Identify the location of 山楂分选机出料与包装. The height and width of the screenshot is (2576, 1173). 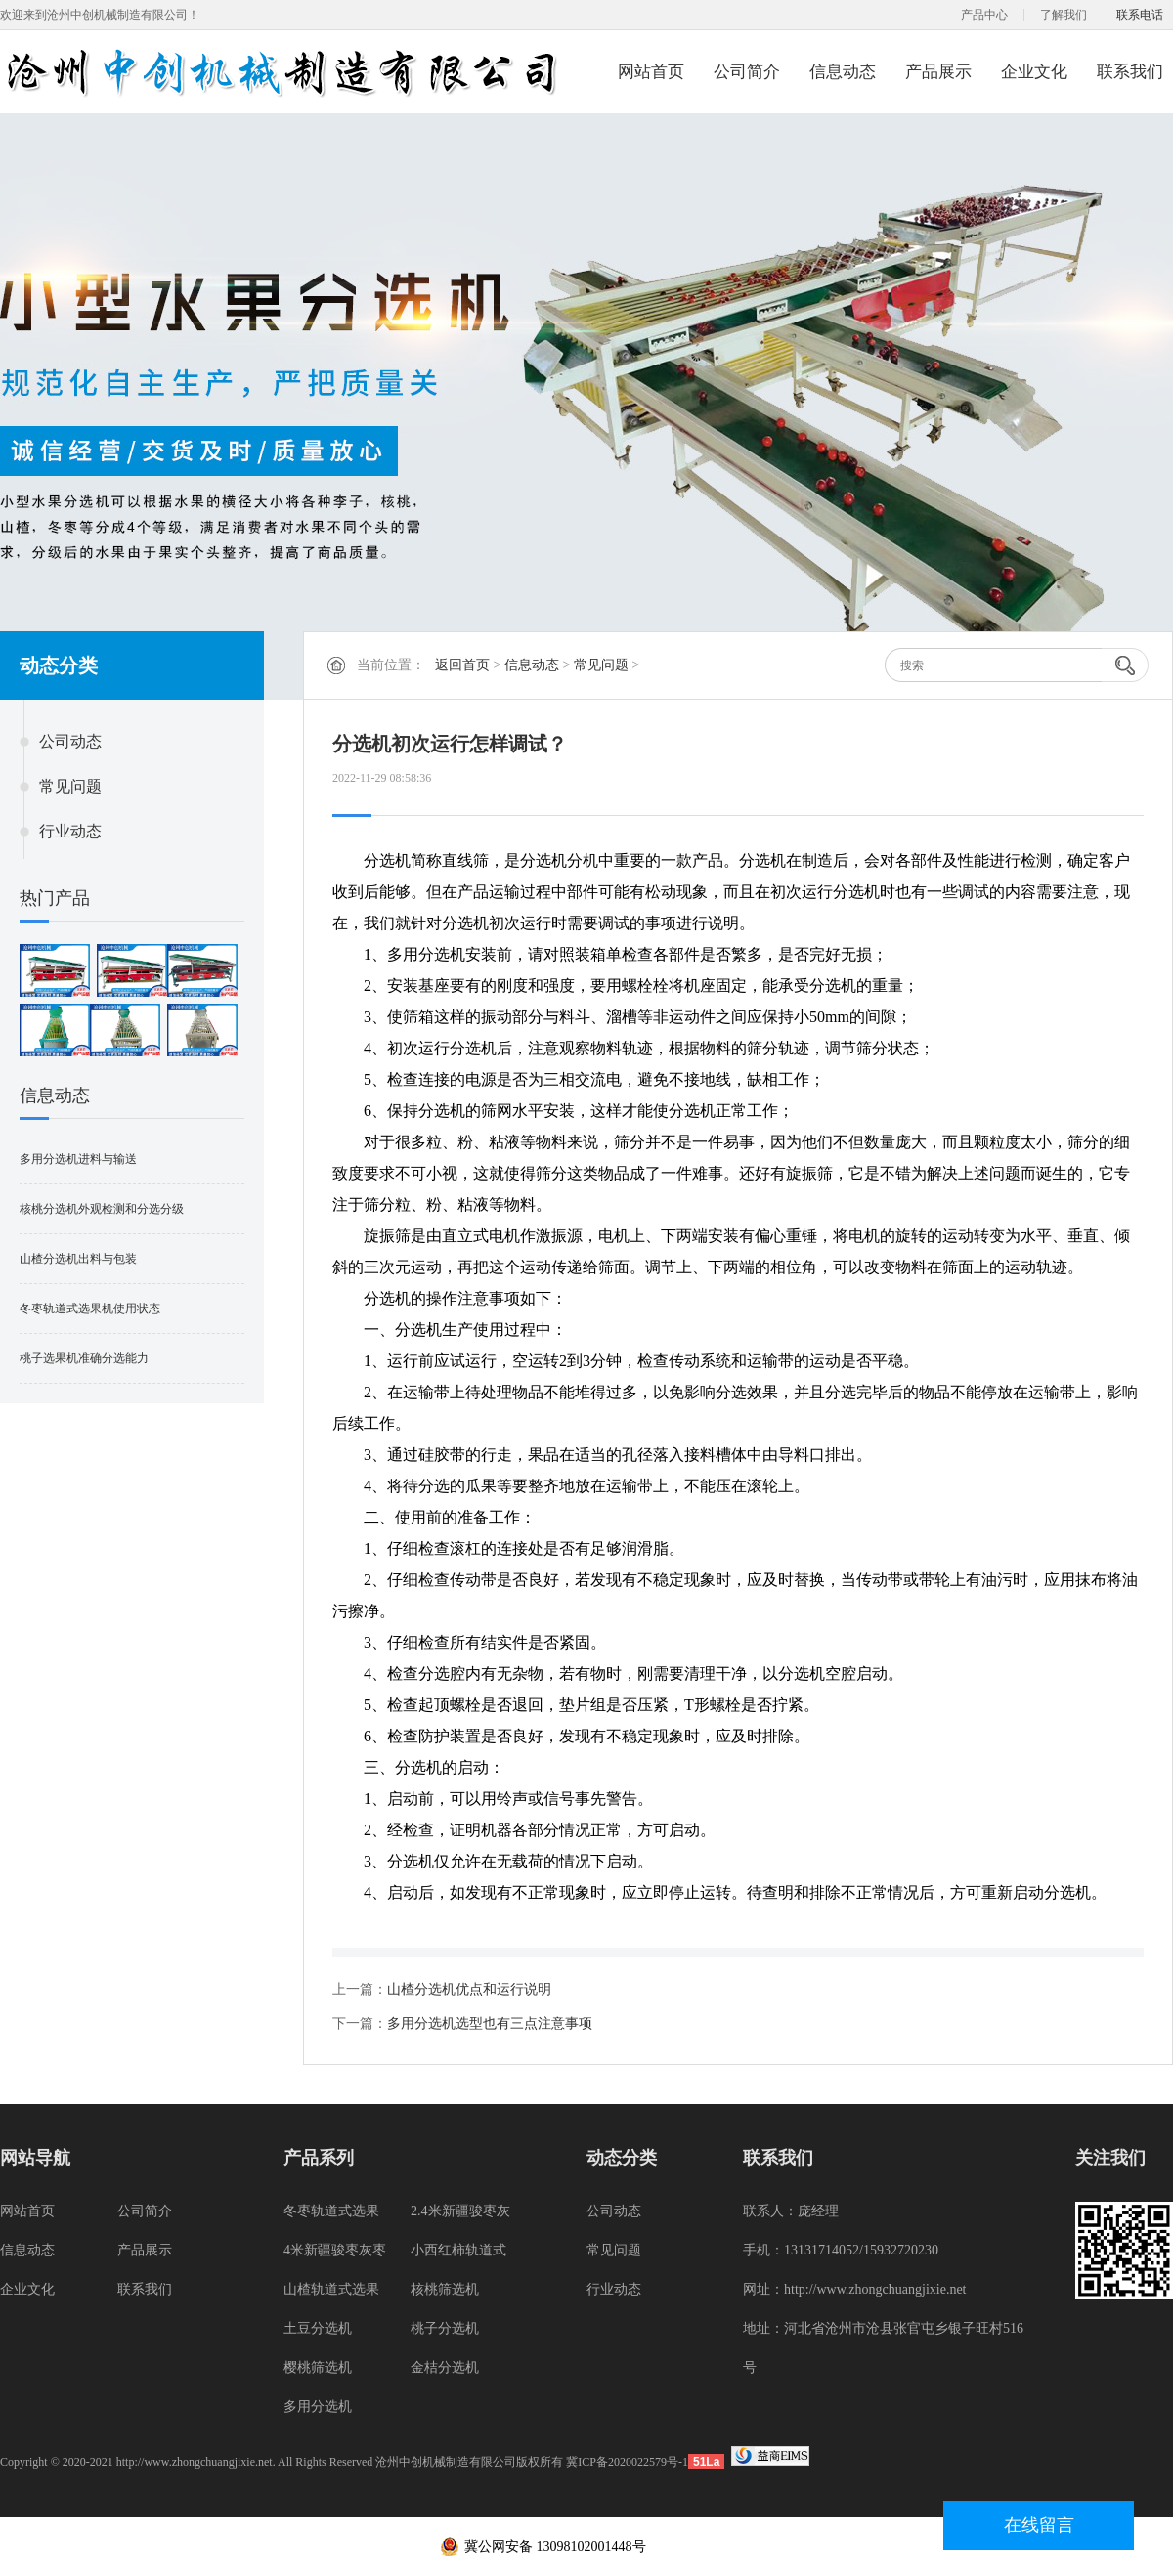
(78, 1259).